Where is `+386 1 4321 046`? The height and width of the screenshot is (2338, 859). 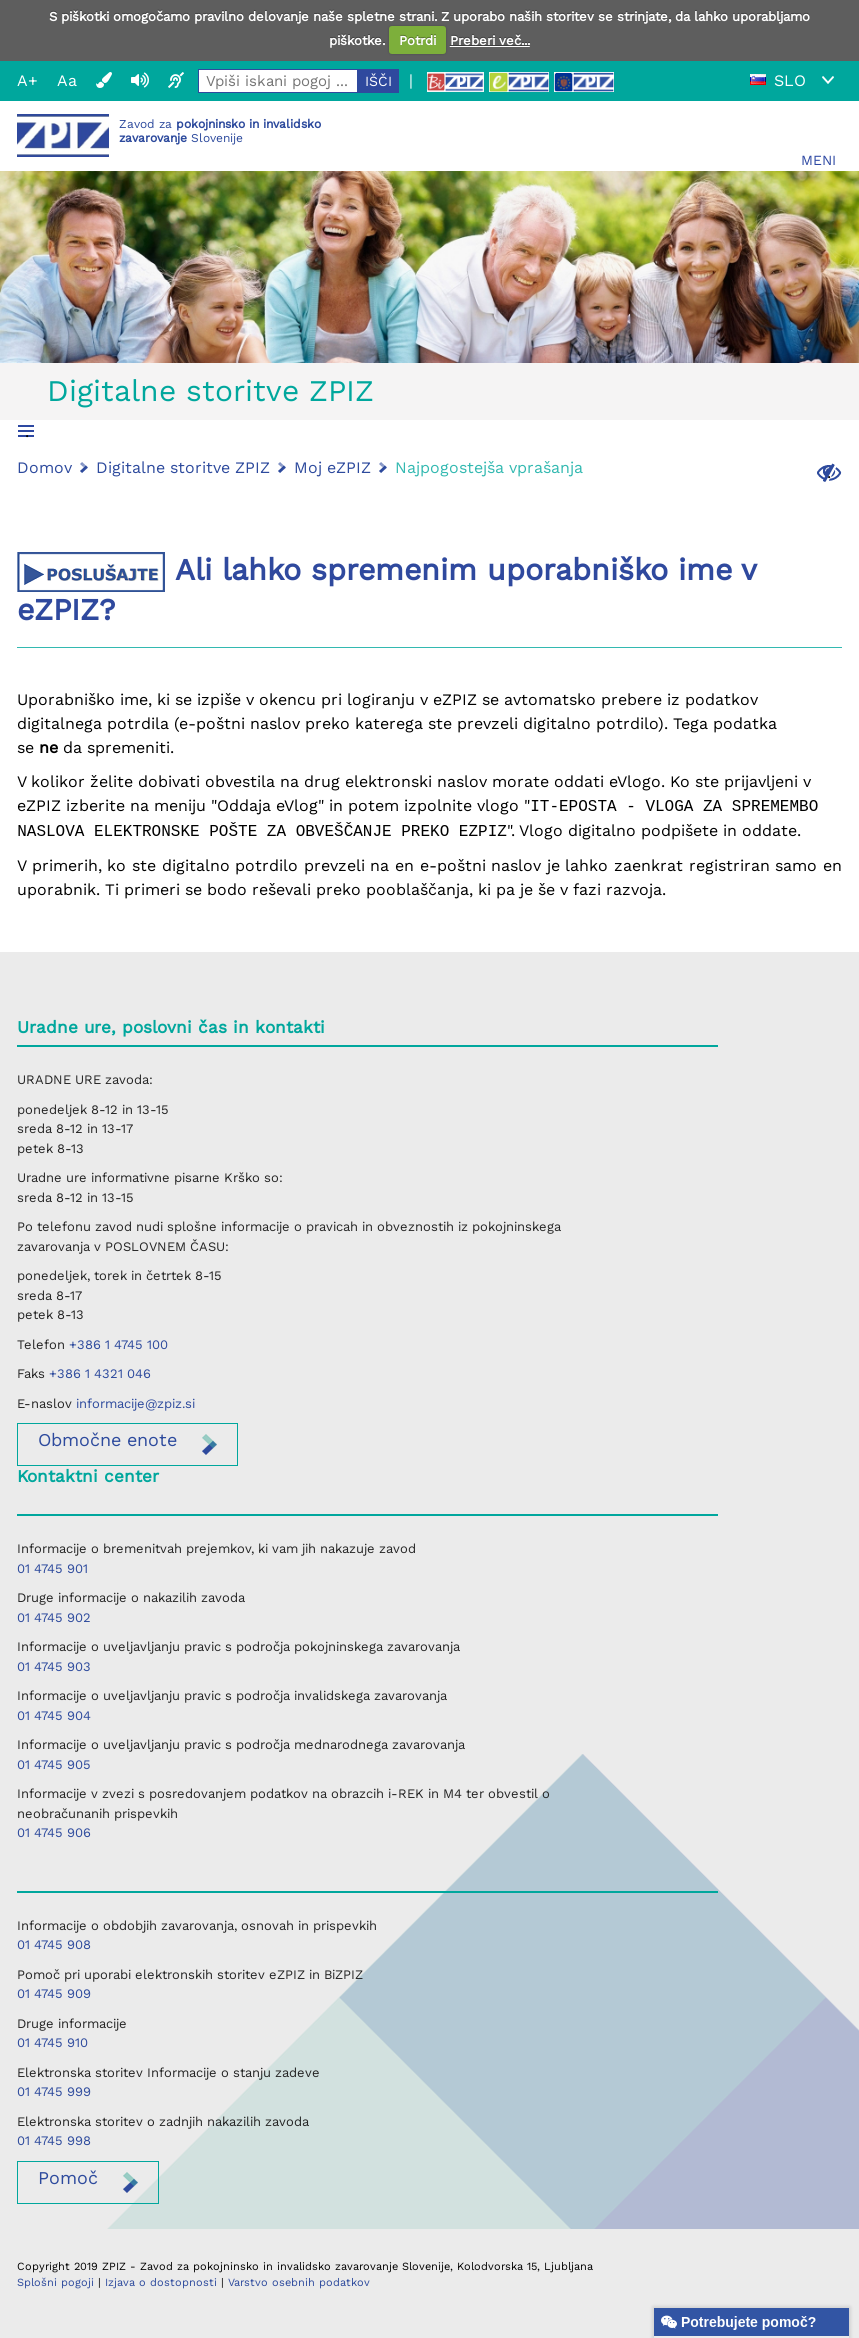
+386 1 4321 046 is located at coordinates (100, 1373).